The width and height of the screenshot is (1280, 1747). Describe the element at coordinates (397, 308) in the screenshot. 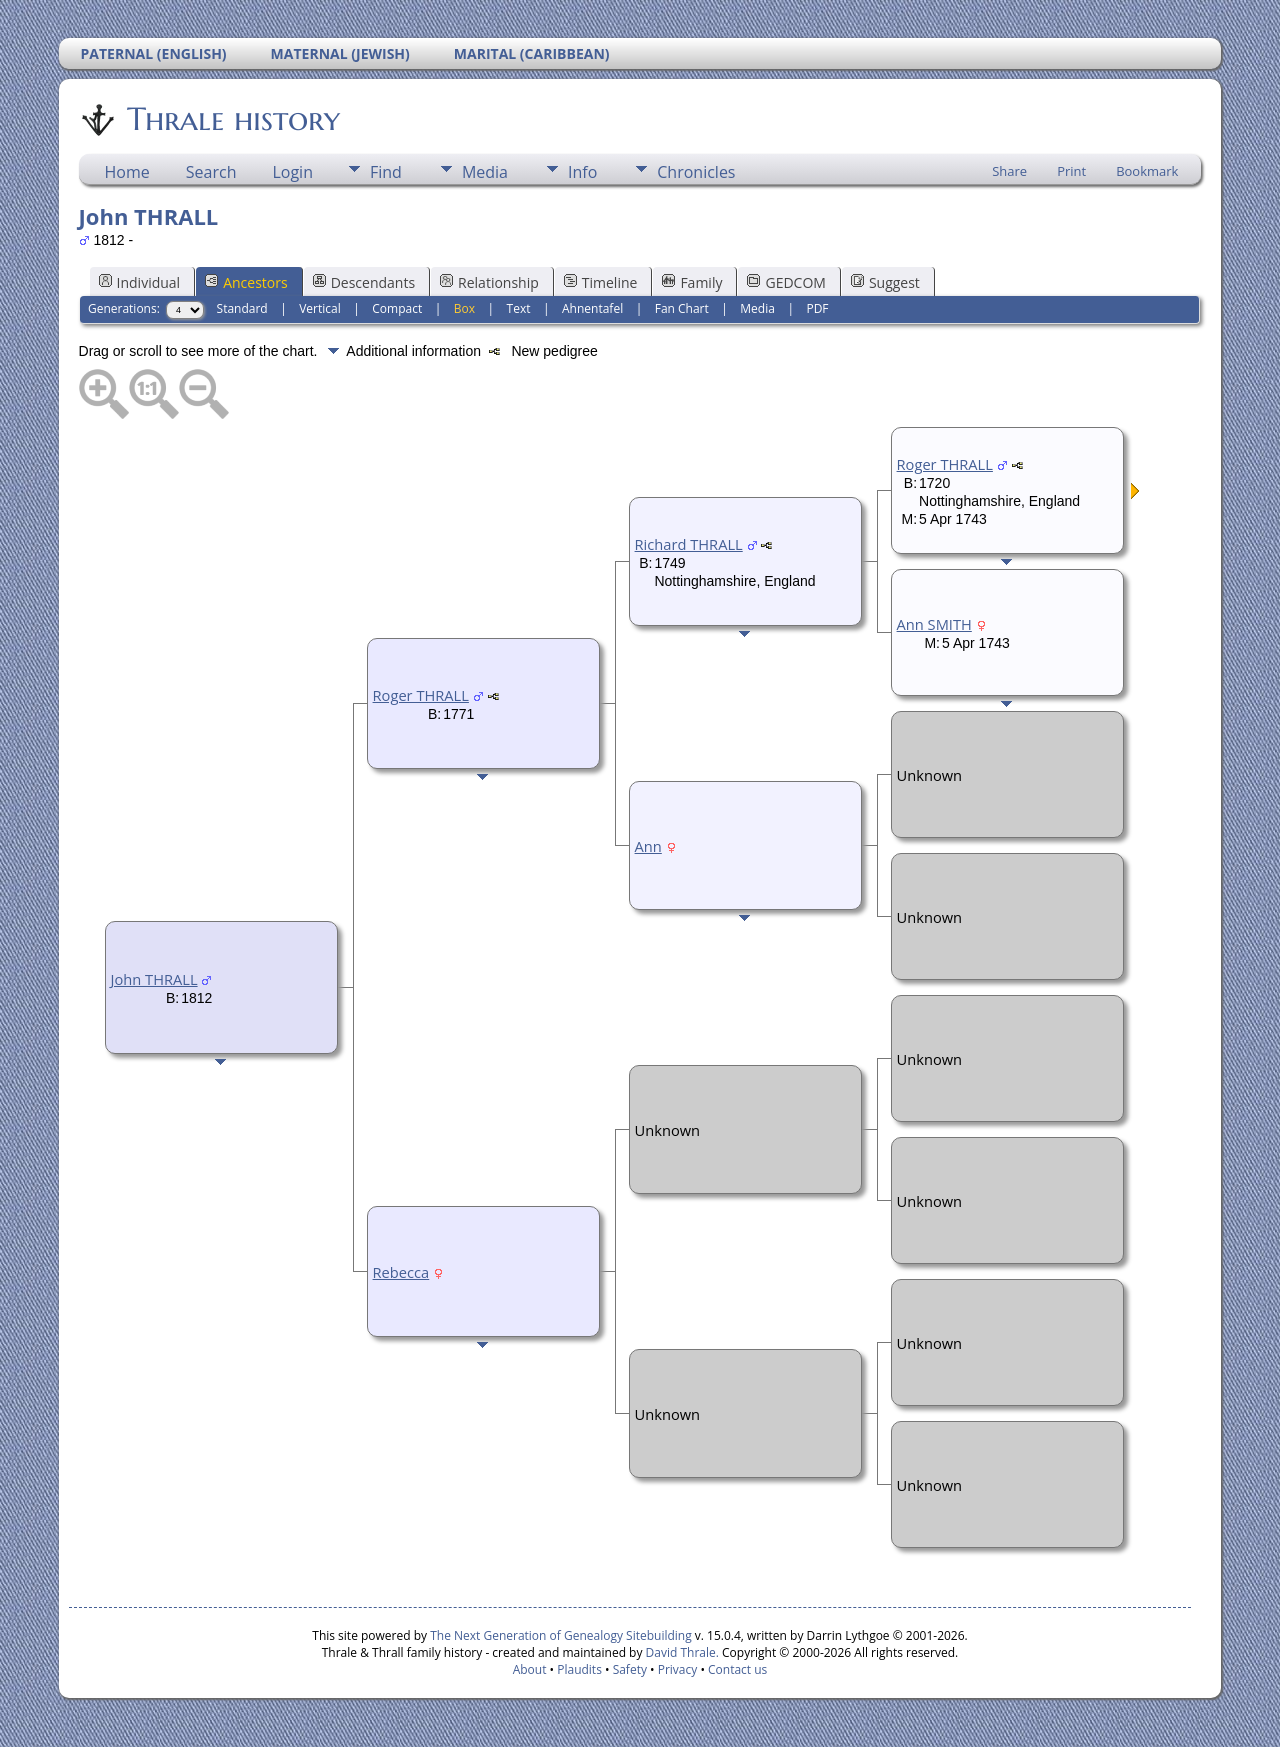

I see `Compact` at that location.